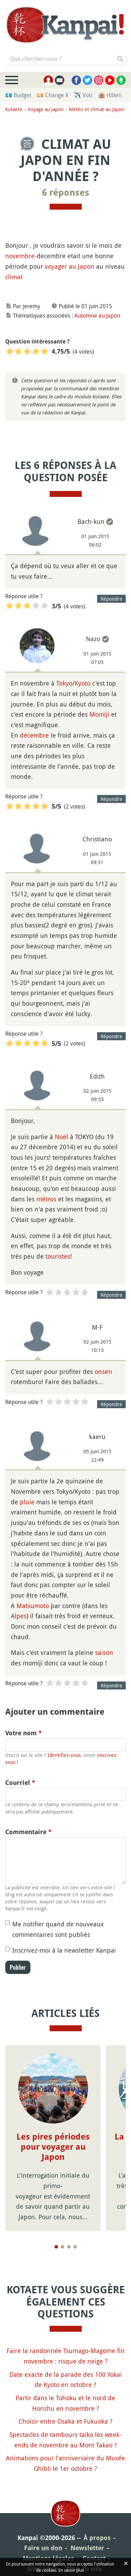 This screenshot has height=2576, width=131. Describe the element at coordinates (27, 1502) in the screenshot. I see `pluie` at that location.